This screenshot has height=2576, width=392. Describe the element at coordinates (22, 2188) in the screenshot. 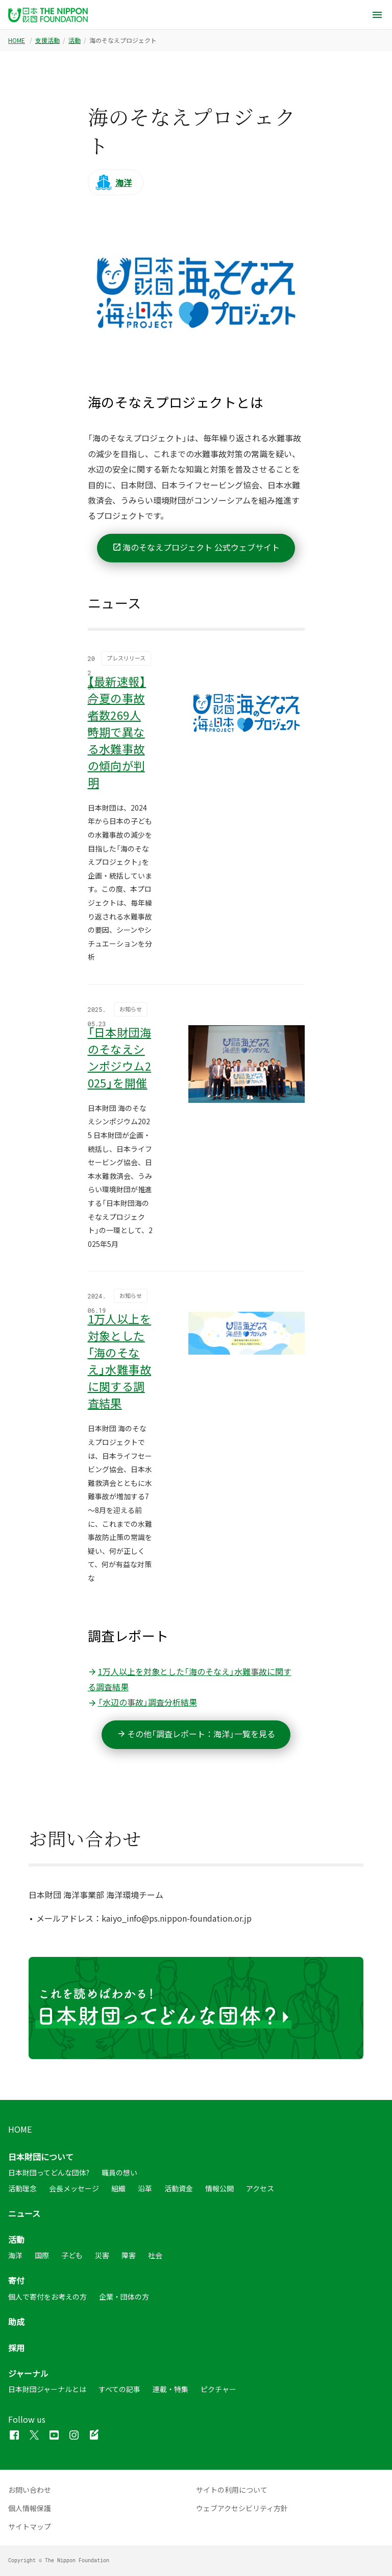

I see `活動理念` at that location.